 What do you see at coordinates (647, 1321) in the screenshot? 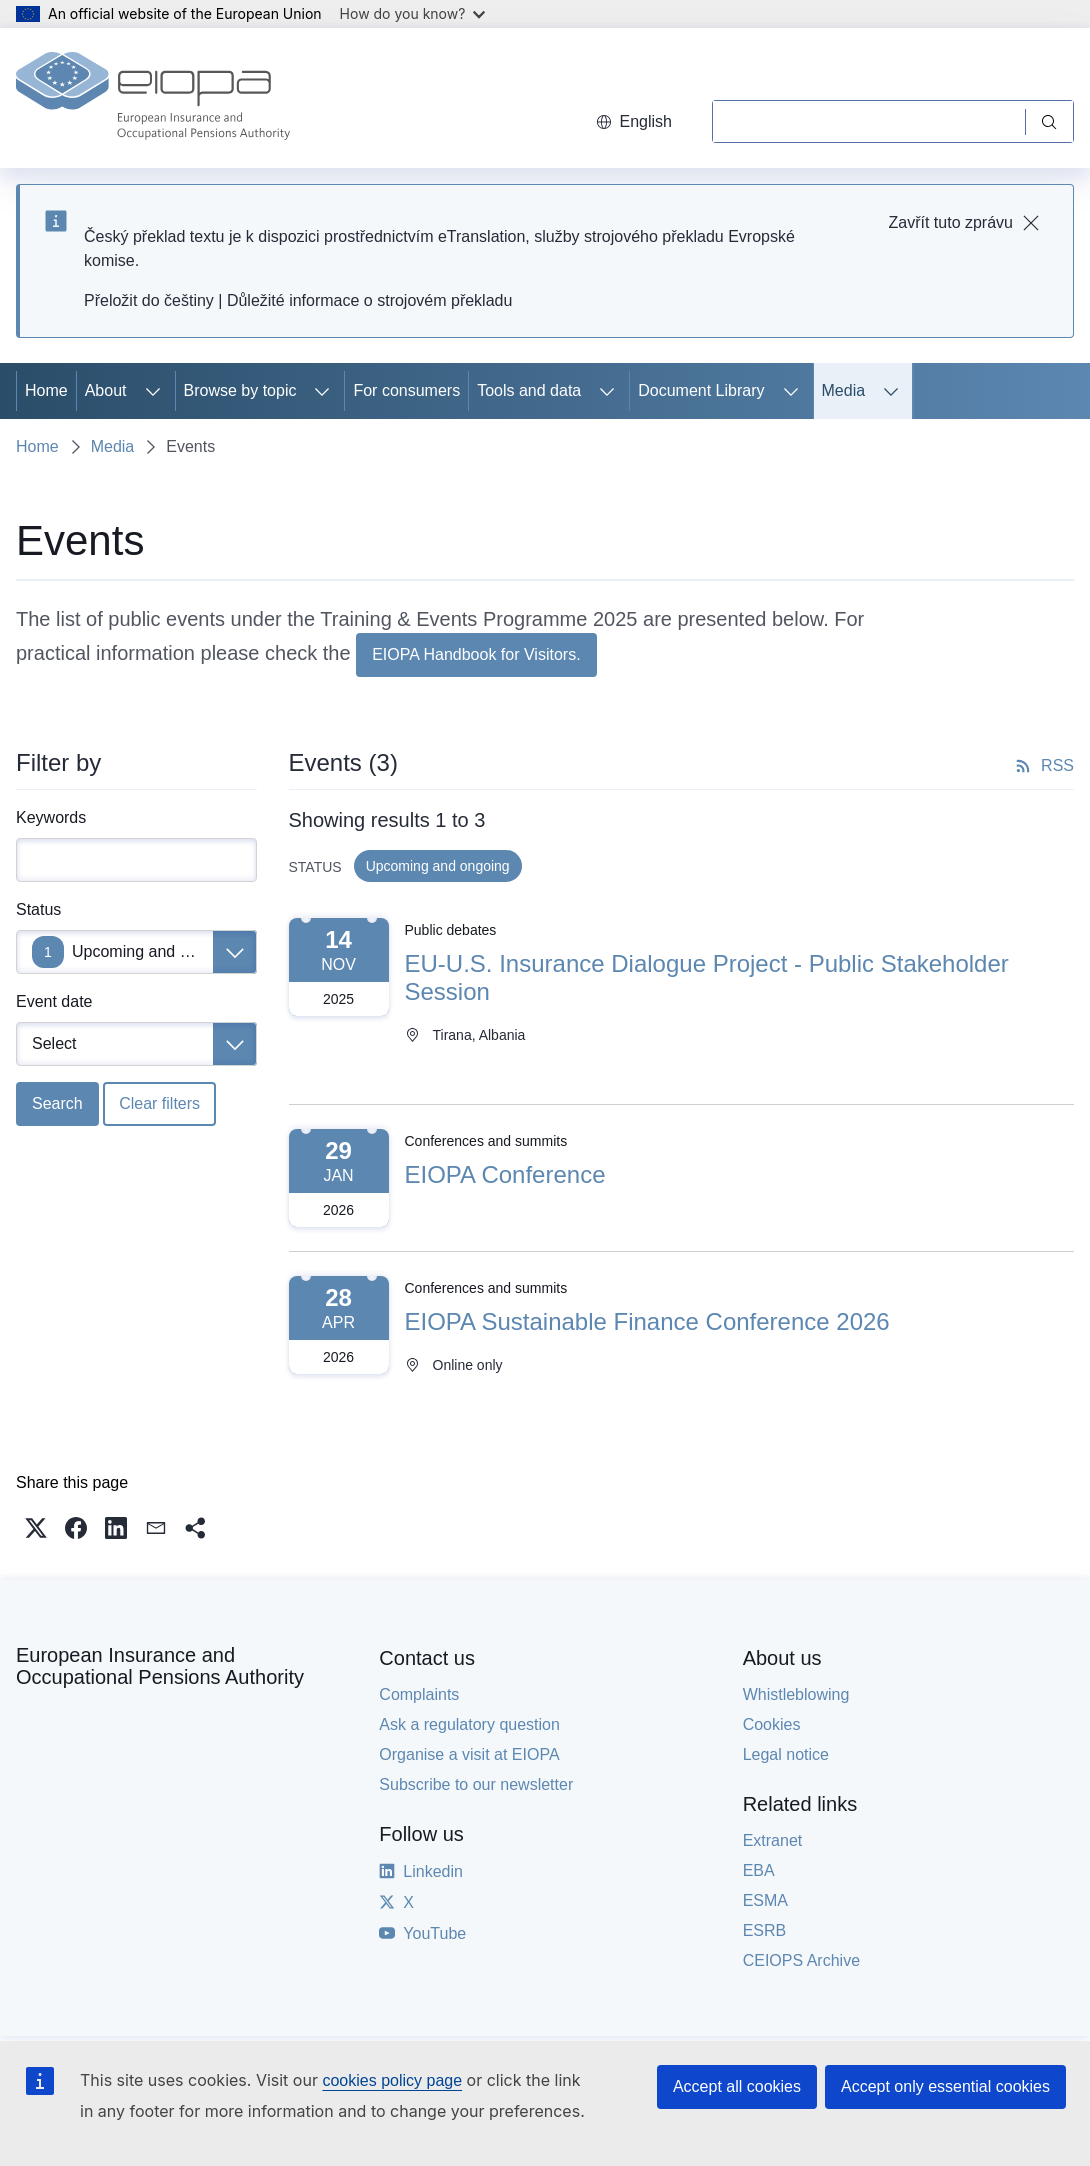
I see `EIOPA Sustainable Finance Conference 2026` at bounding box center [647, 1321].